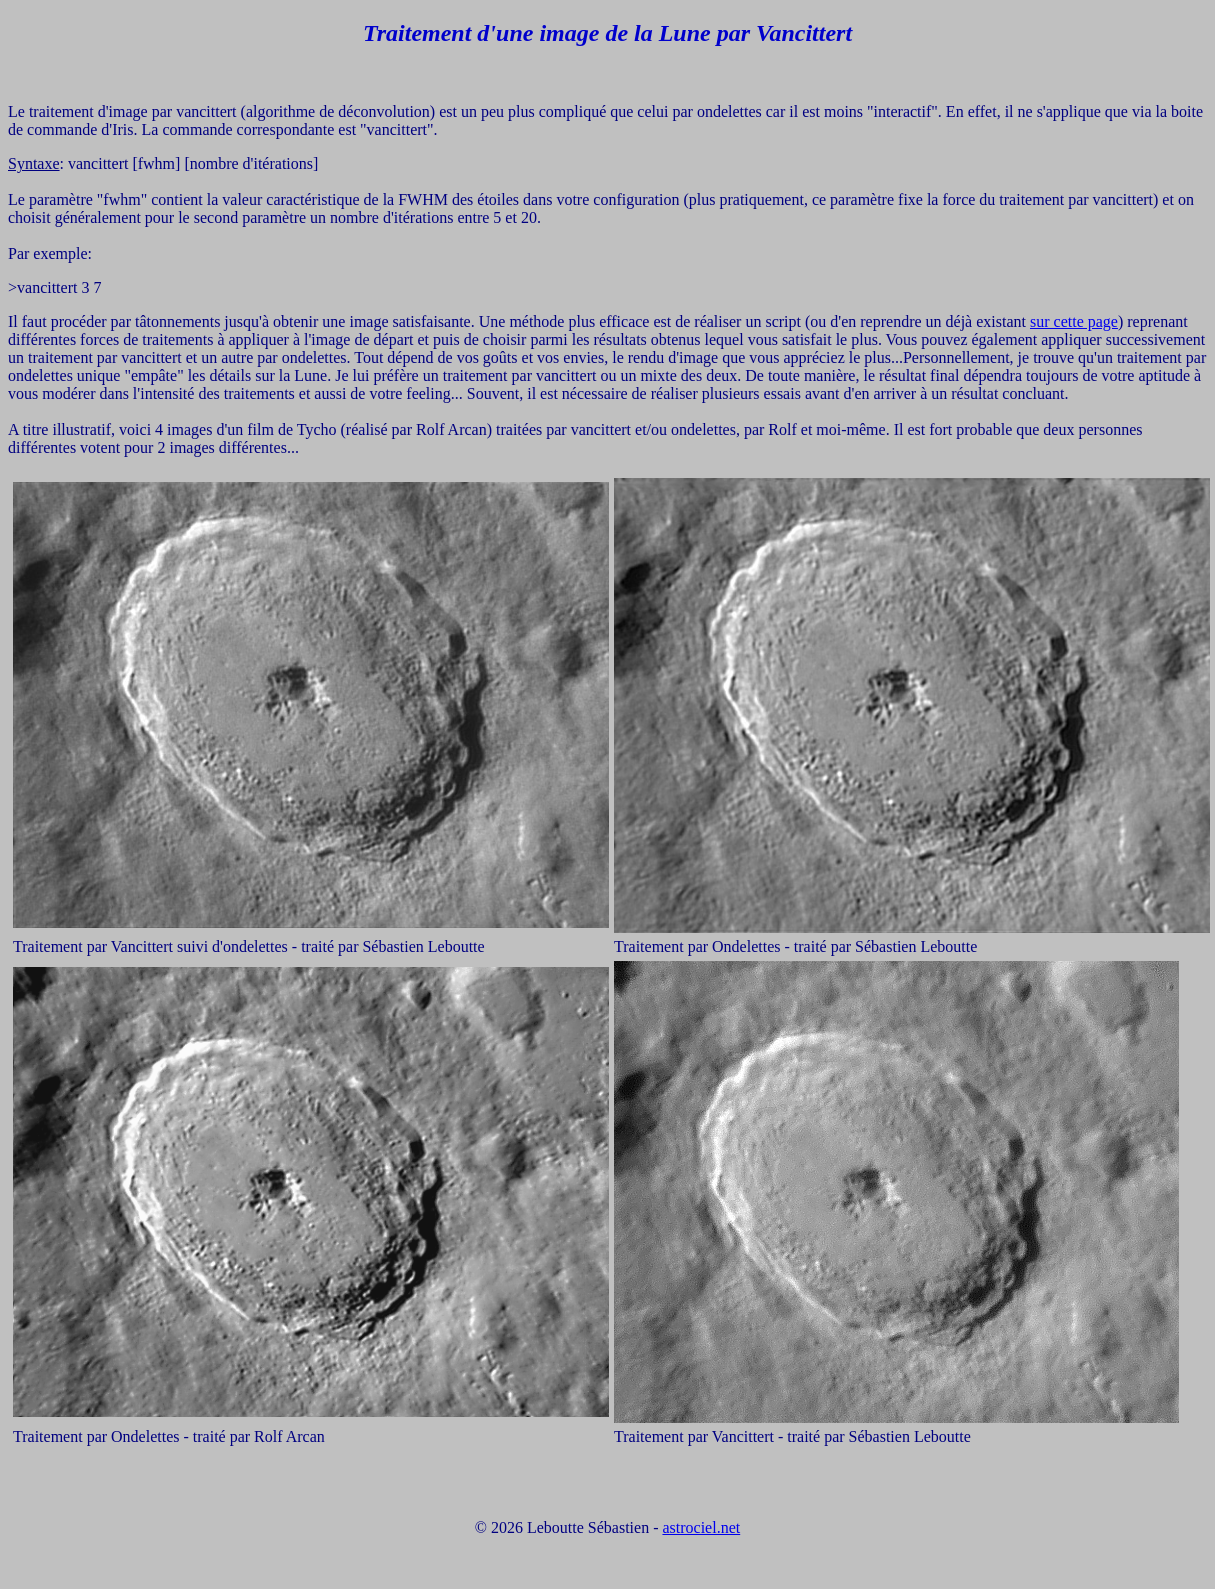 Image resolution: width=1215 pixels, height=1589 pixels. What do you see at coordinates (701, 1527) in the screenshot?
I see `astrociel.net` at bounding box center [701, 1527].